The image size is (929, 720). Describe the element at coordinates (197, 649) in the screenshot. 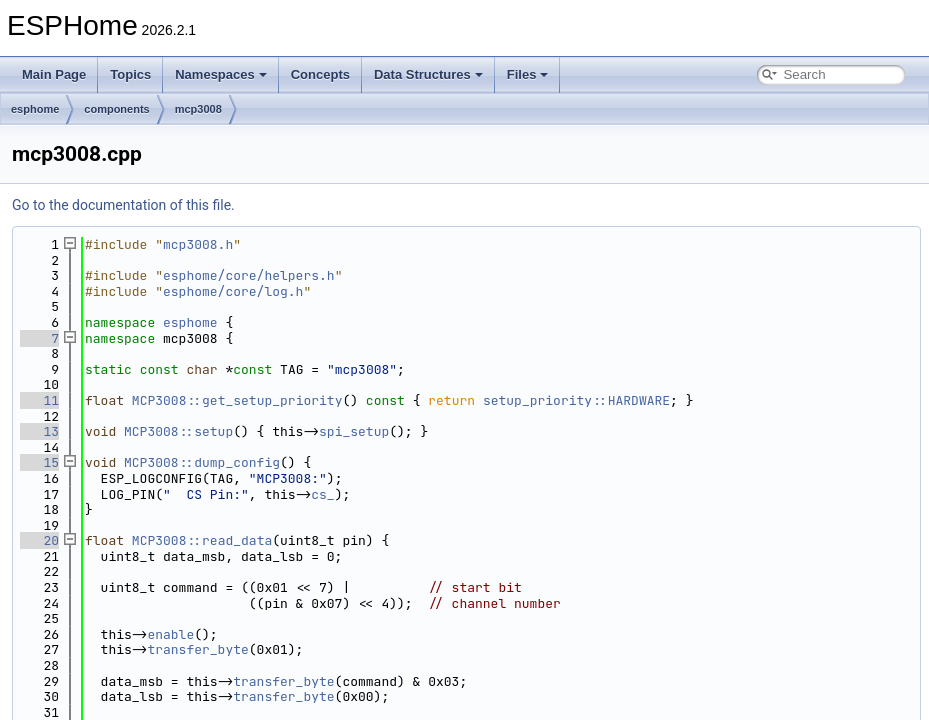

I see `transfer_byte` at that location.